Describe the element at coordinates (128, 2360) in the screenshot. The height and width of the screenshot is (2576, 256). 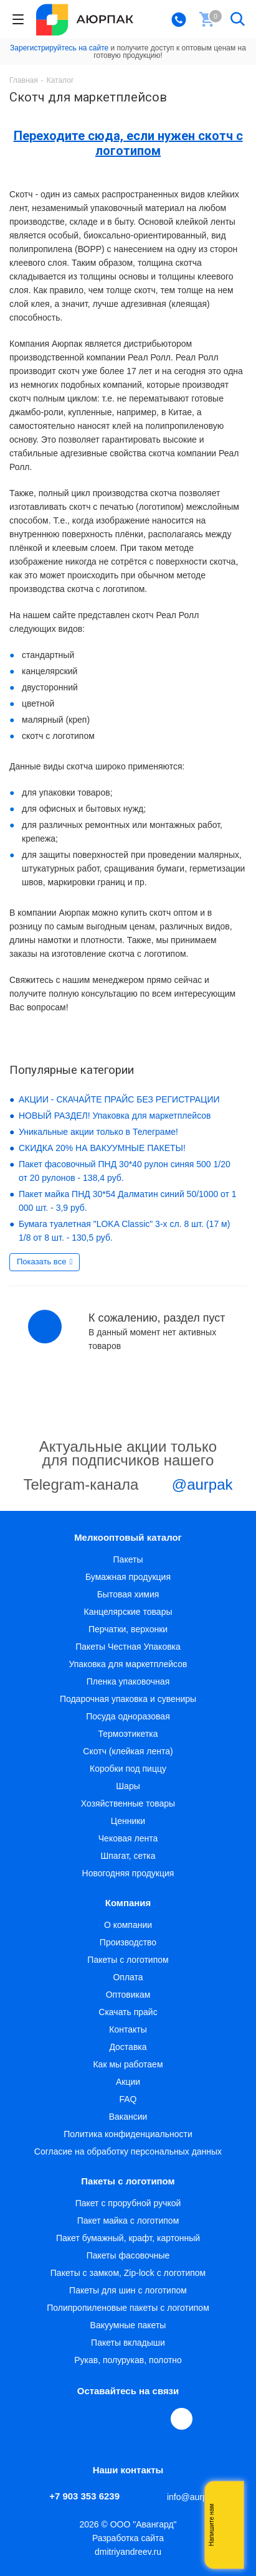
I see `Рукав, полурукав, полотно` at that location.